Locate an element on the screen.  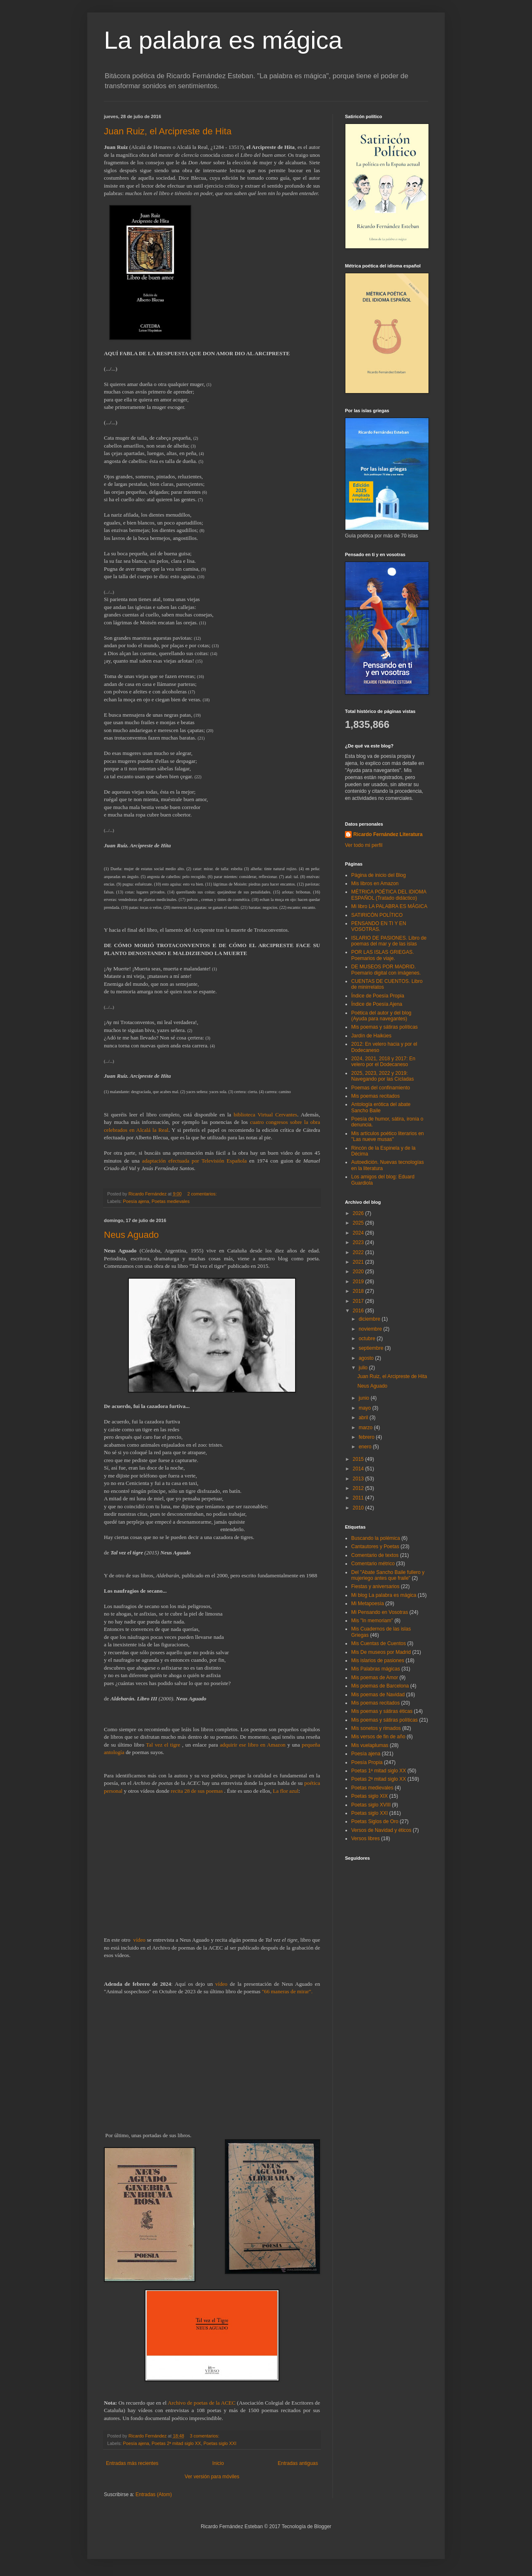
2021 is located at coordinates (359, 1262).